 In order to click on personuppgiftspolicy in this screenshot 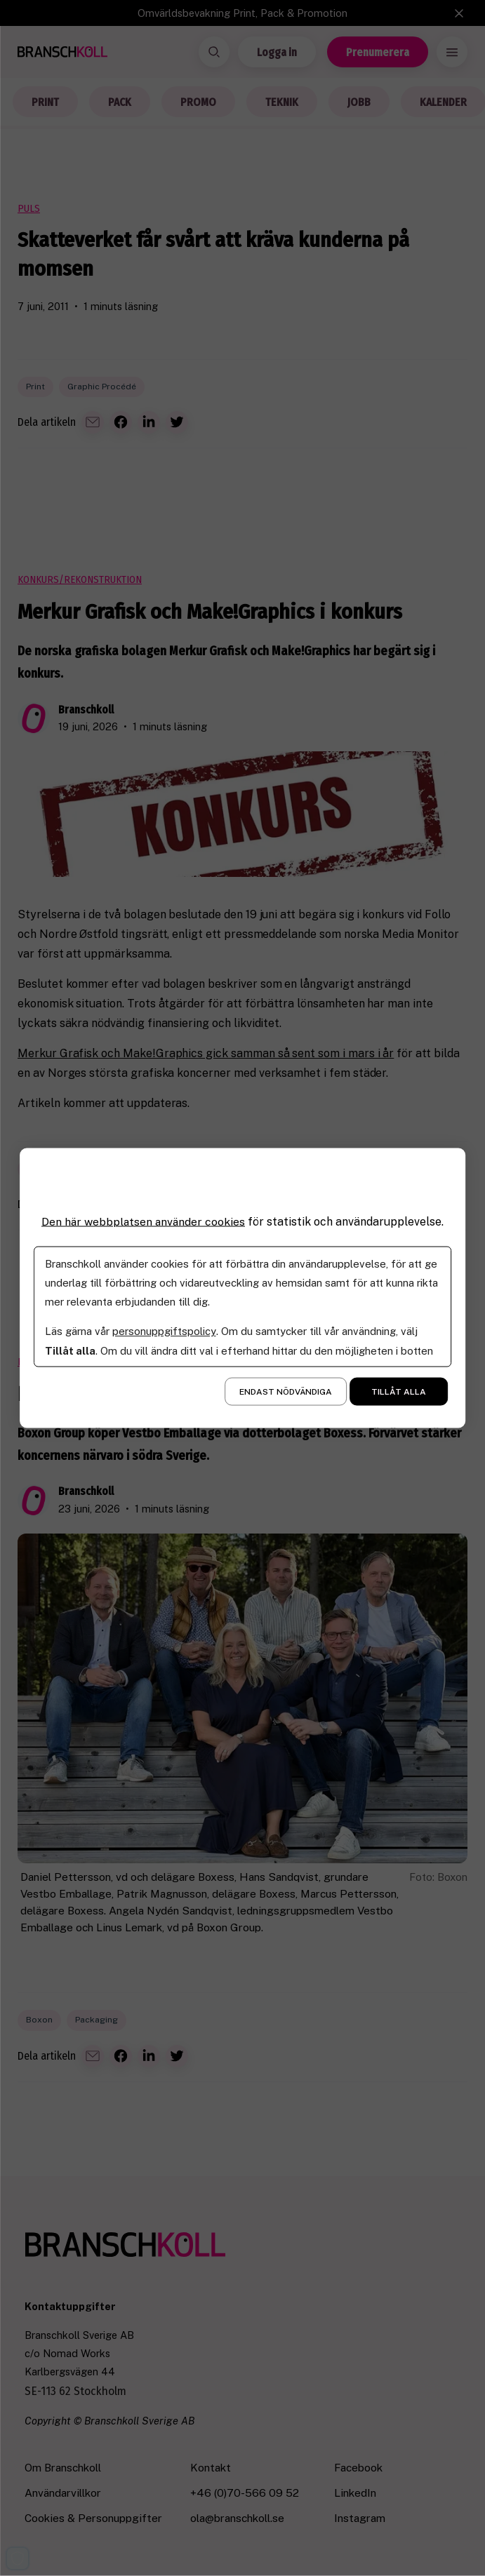, I will do `click(163, 1330)`.